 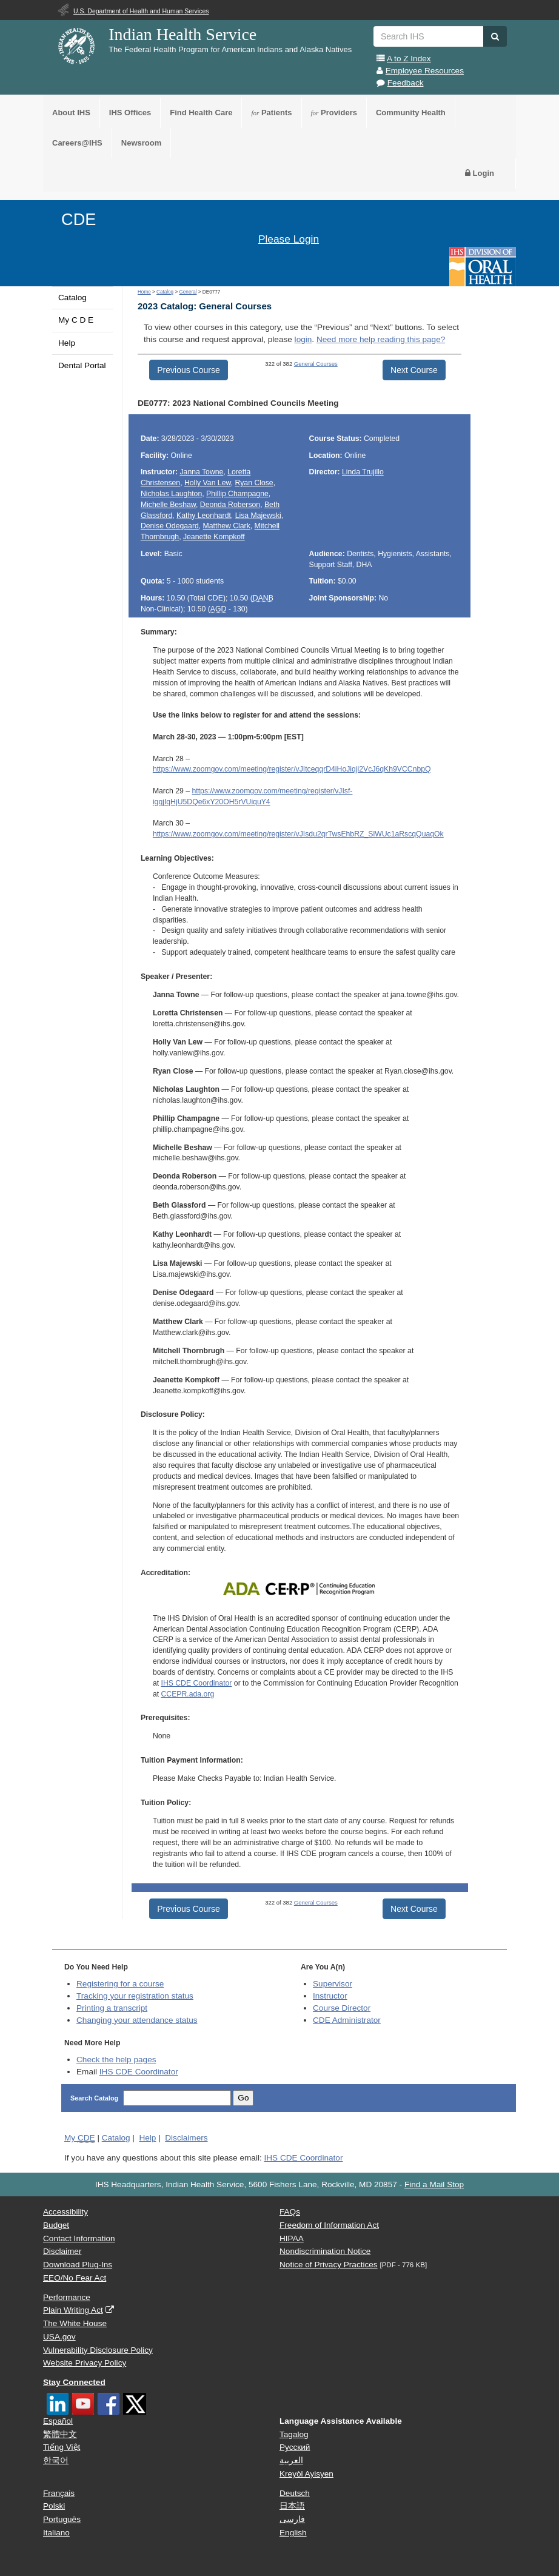 I want to click on Newsroom, so click(x=141, y=142).